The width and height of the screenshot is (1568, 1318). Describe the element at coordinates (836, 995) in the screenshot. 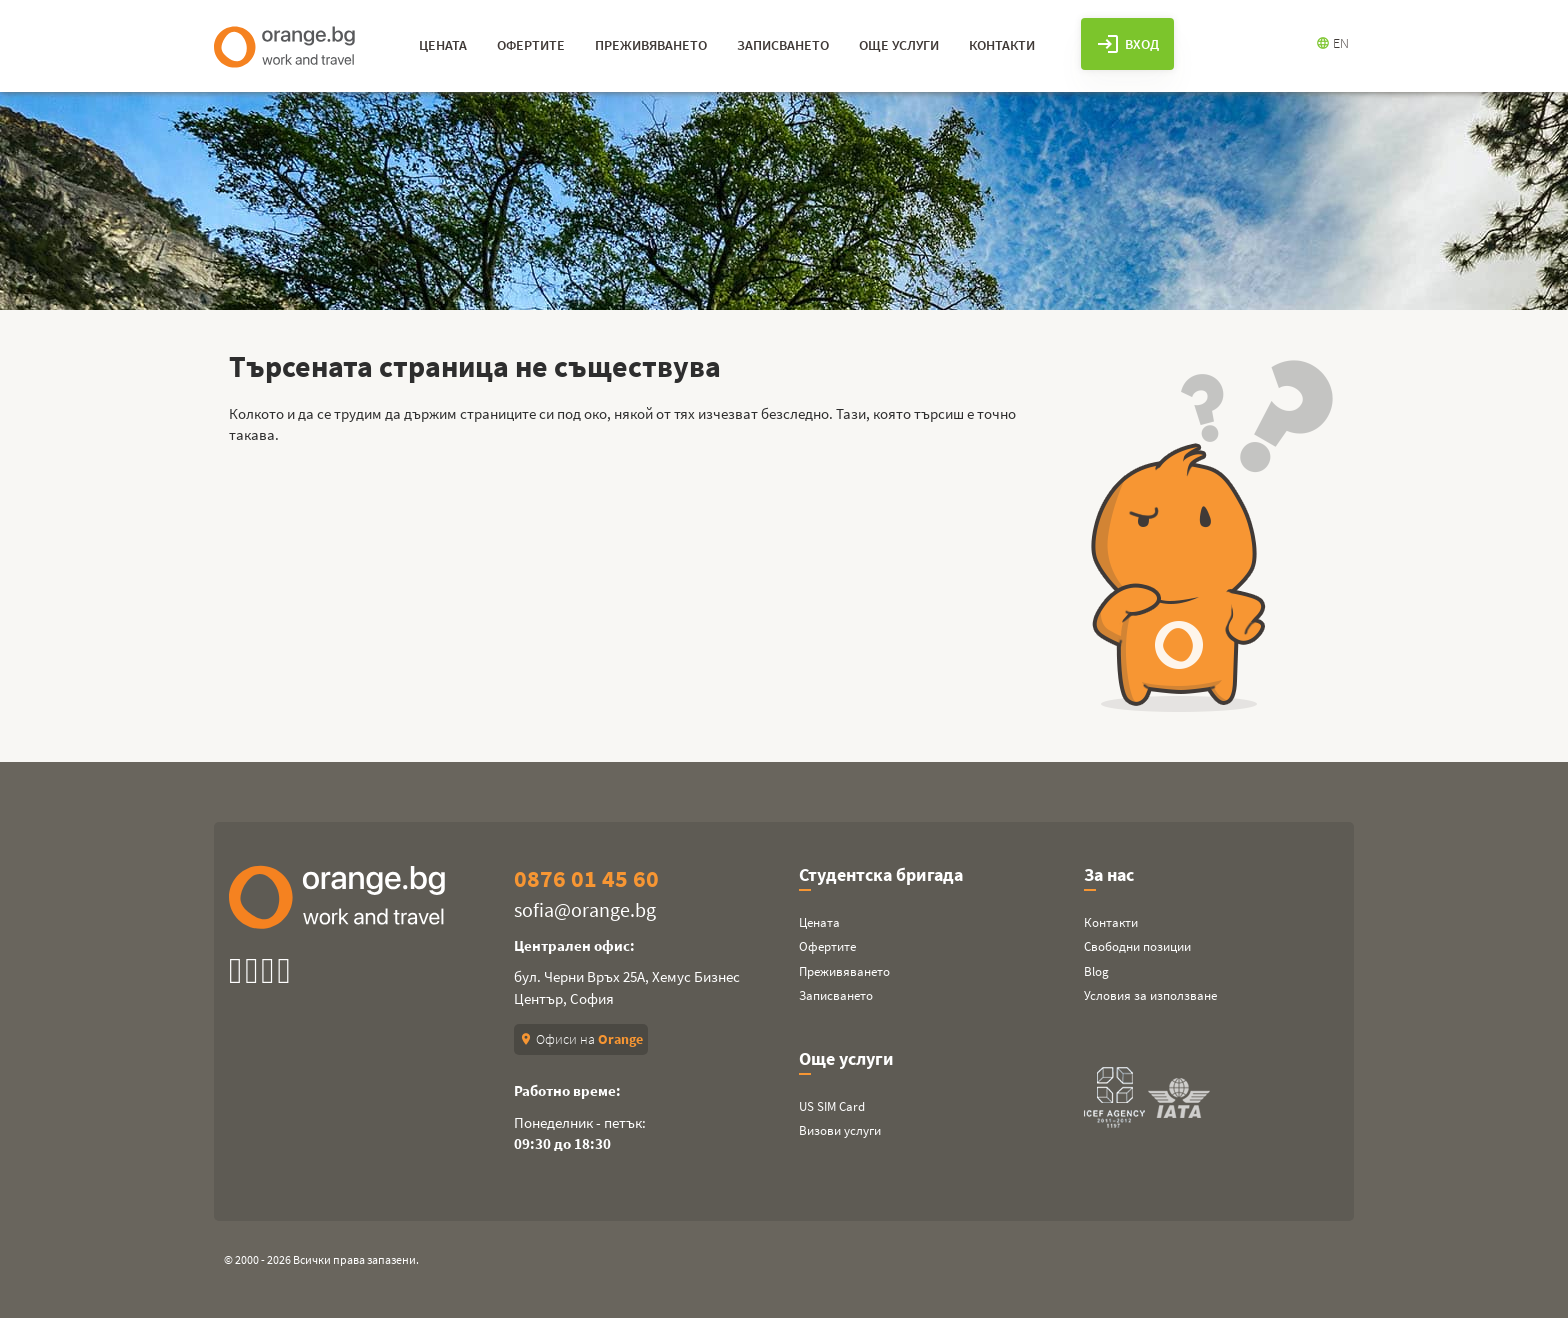

I see `Записването` at that location.